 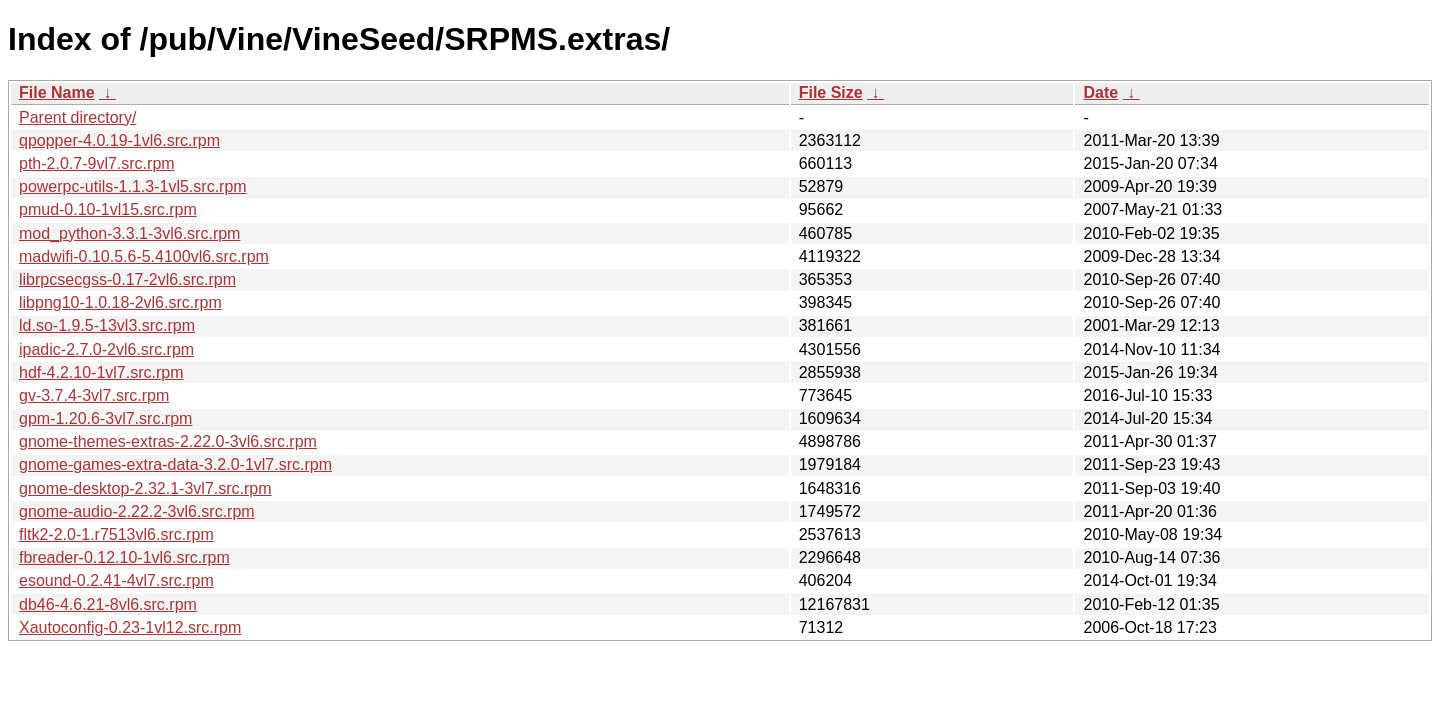 I want to click on File Name, so click(x=57, y=92).